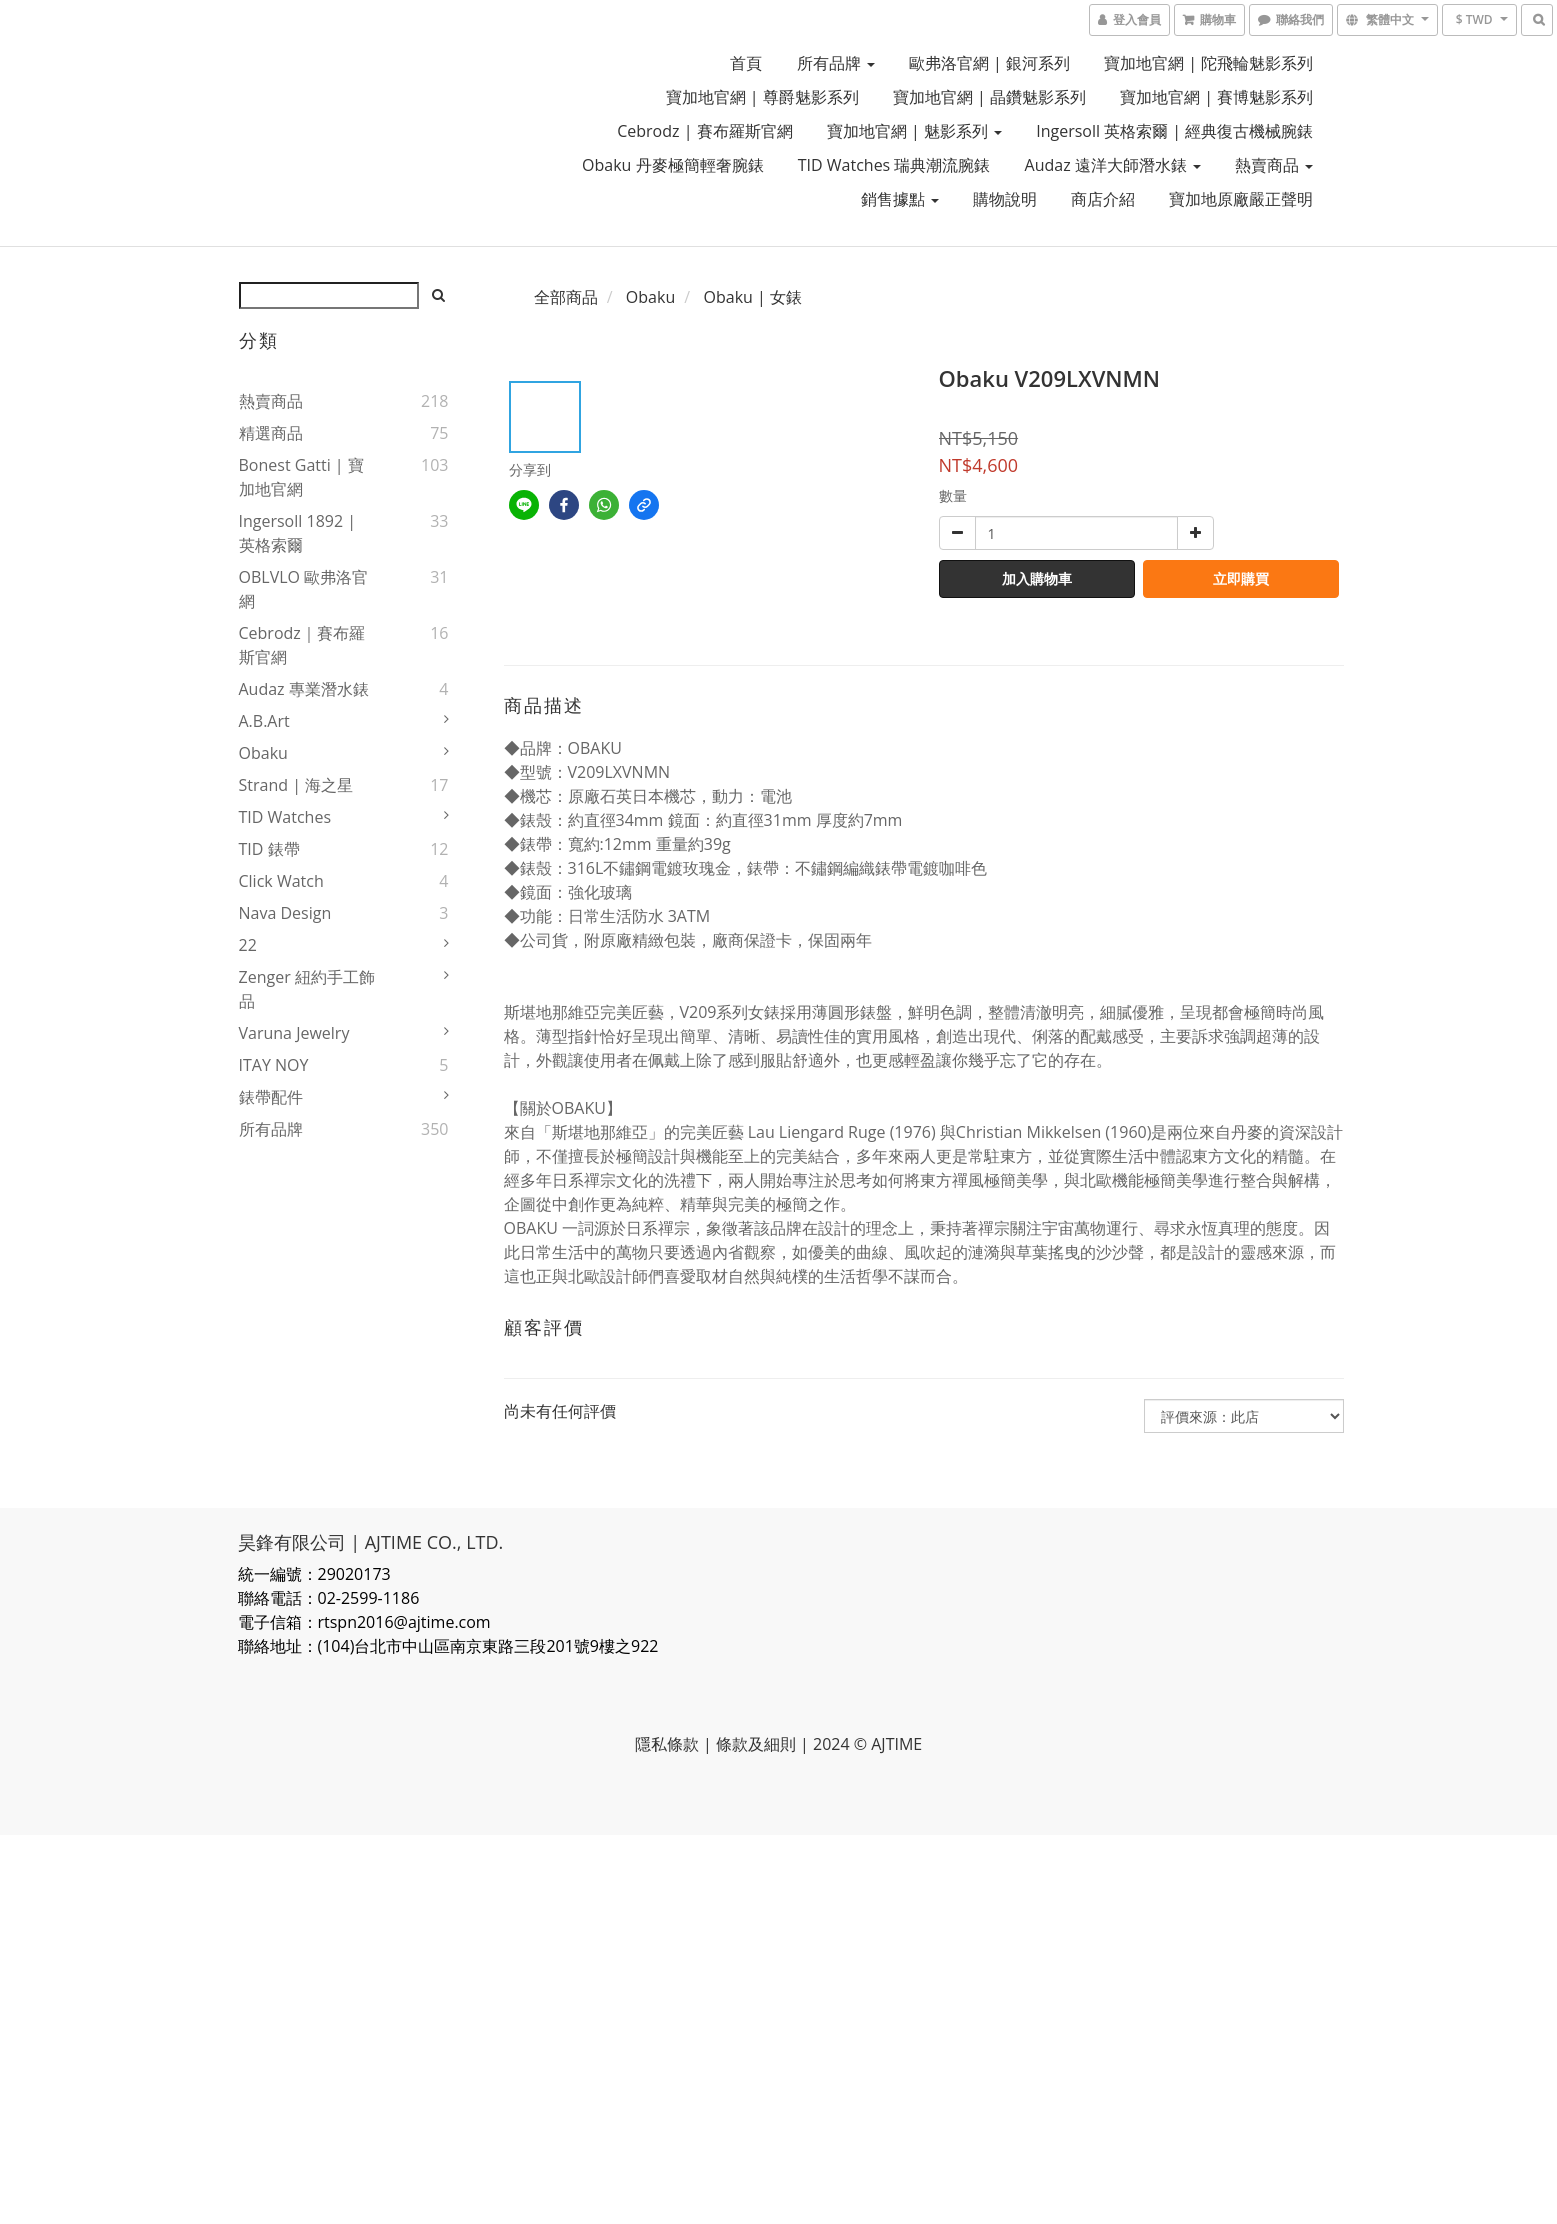 The width and height of the screenshot is (1557, 2224). I want to click on 寶加地官網 | 尊爵魅影系列, so click(762, 97).